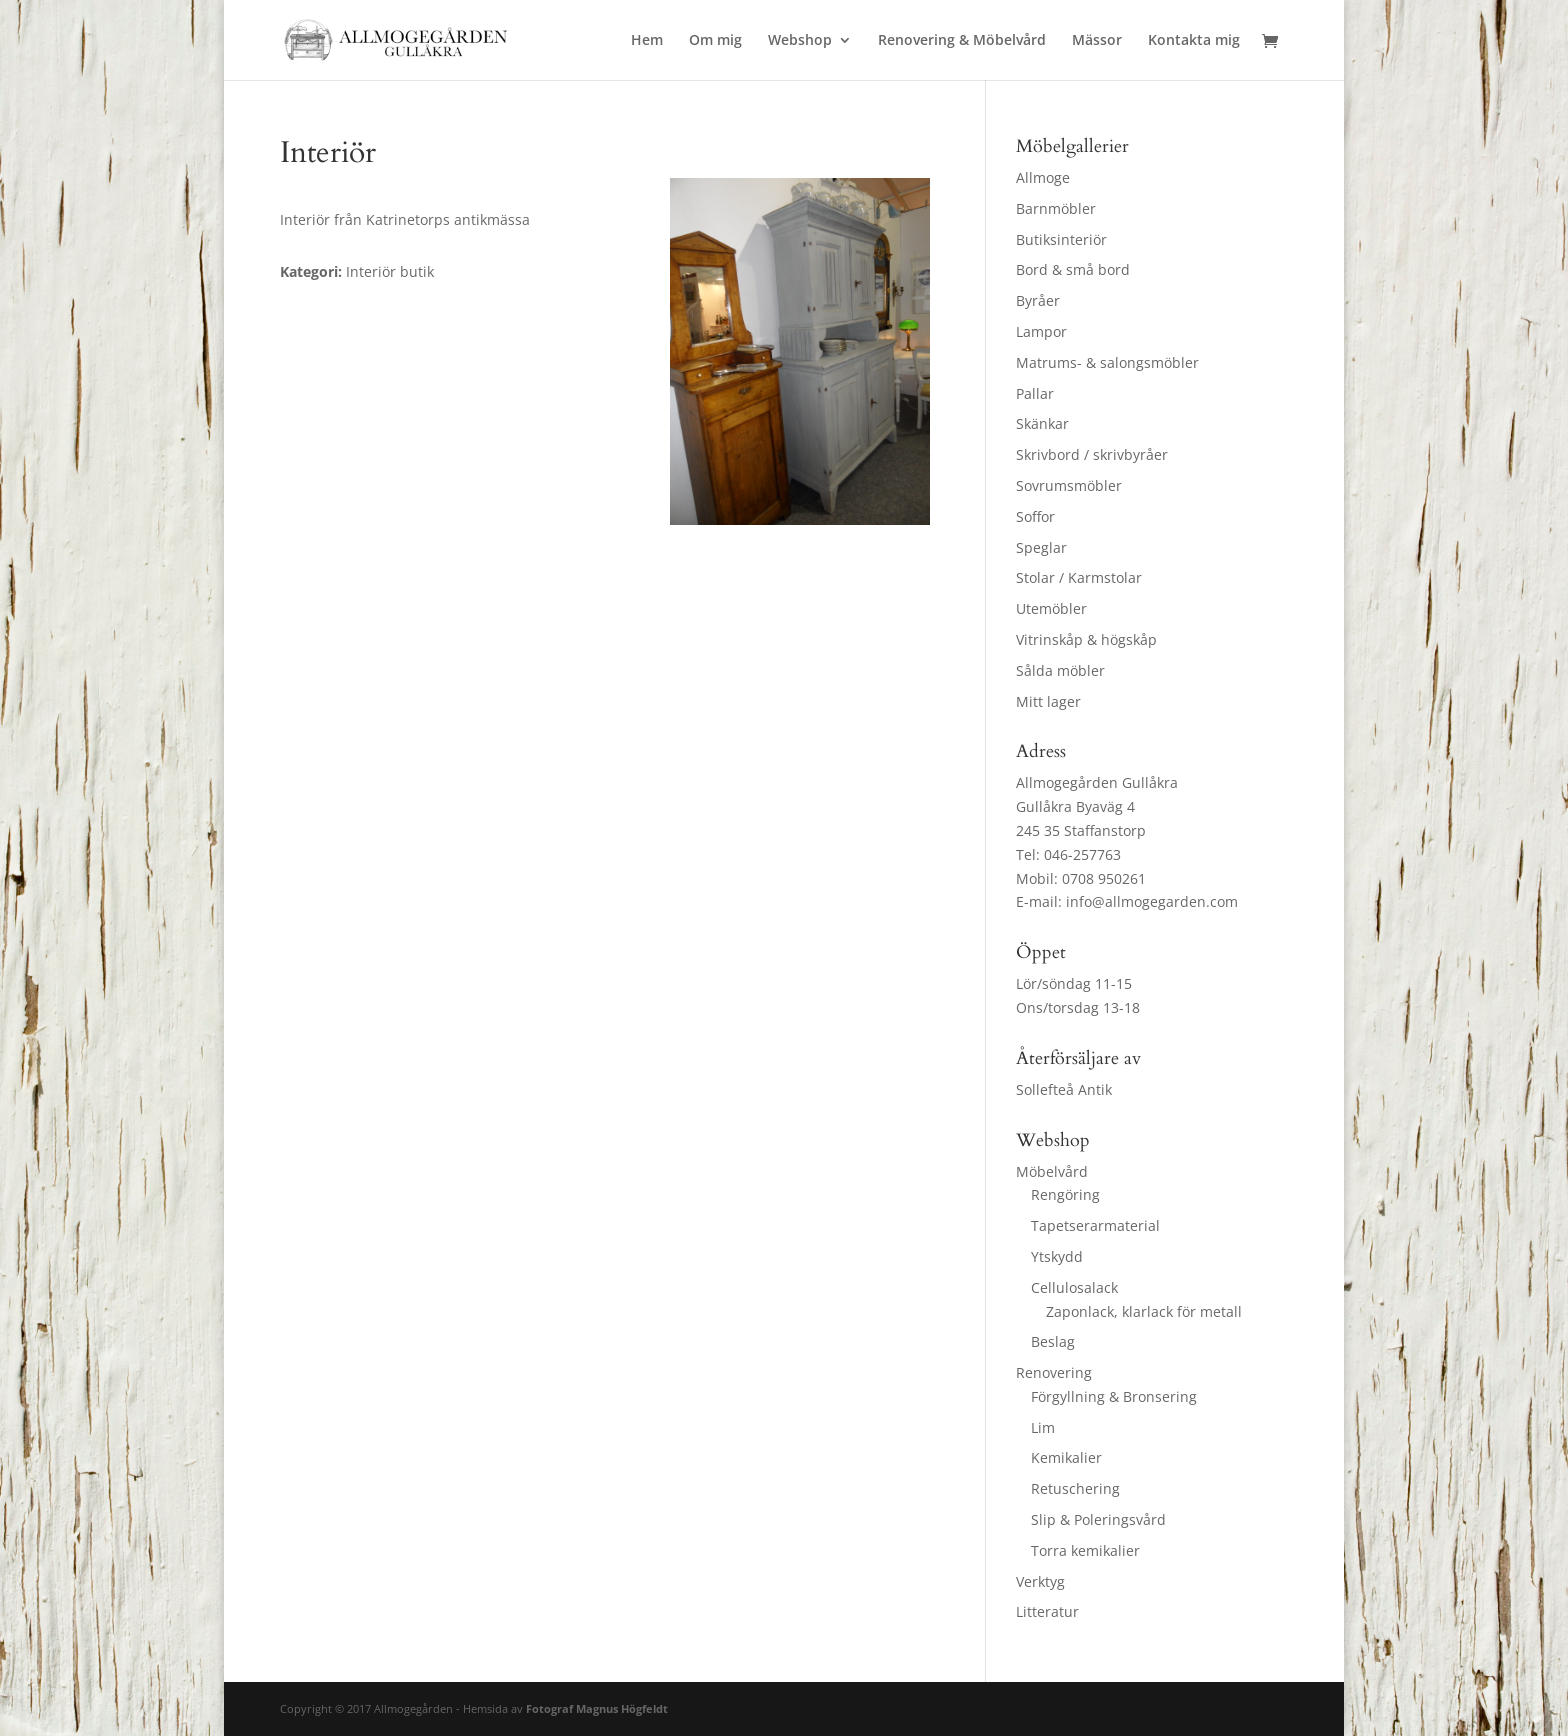 The image size is (1568, 1736). What do you see at coordinates (597, 1708) in the screenshot?
I see `Fotograf Magnus Högfeldt` at bounding box center [597, 1708].